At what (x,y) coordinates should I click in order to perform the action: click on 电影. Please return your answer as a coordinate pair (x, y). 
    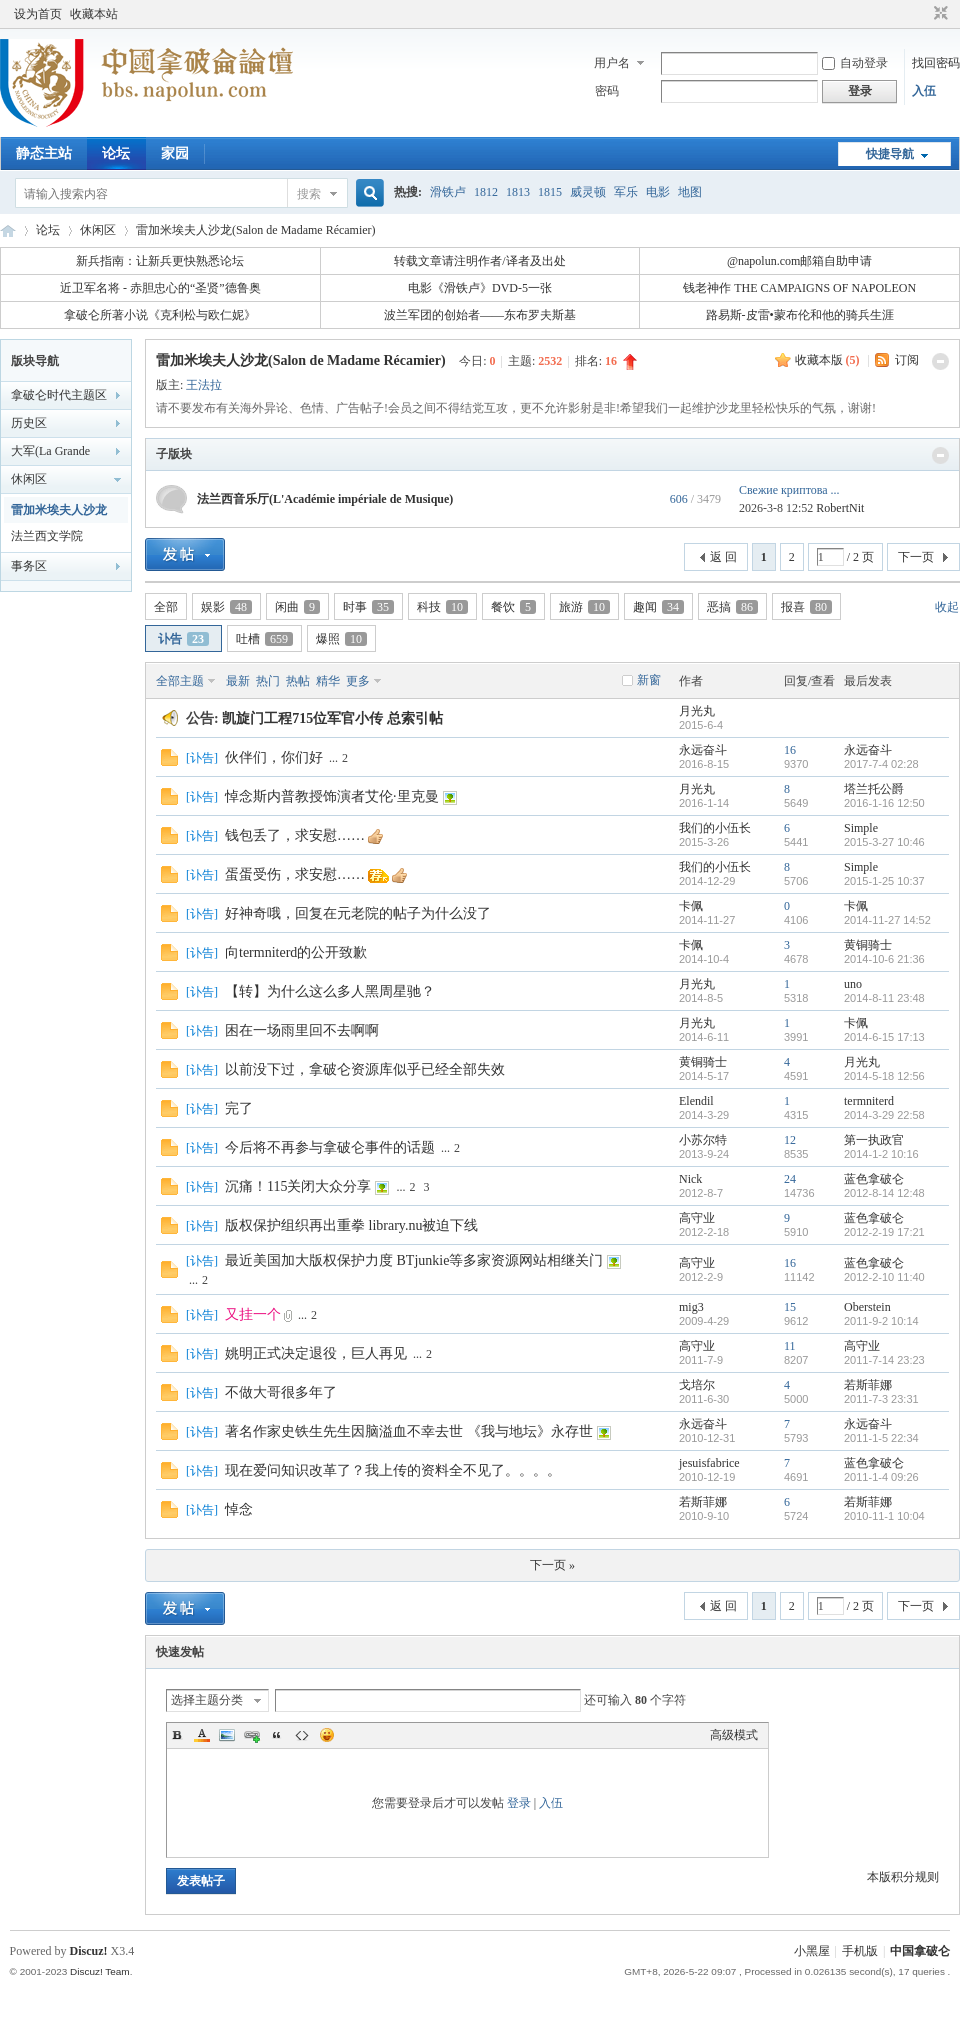
    Looking at the image, I should click on (658, 192).